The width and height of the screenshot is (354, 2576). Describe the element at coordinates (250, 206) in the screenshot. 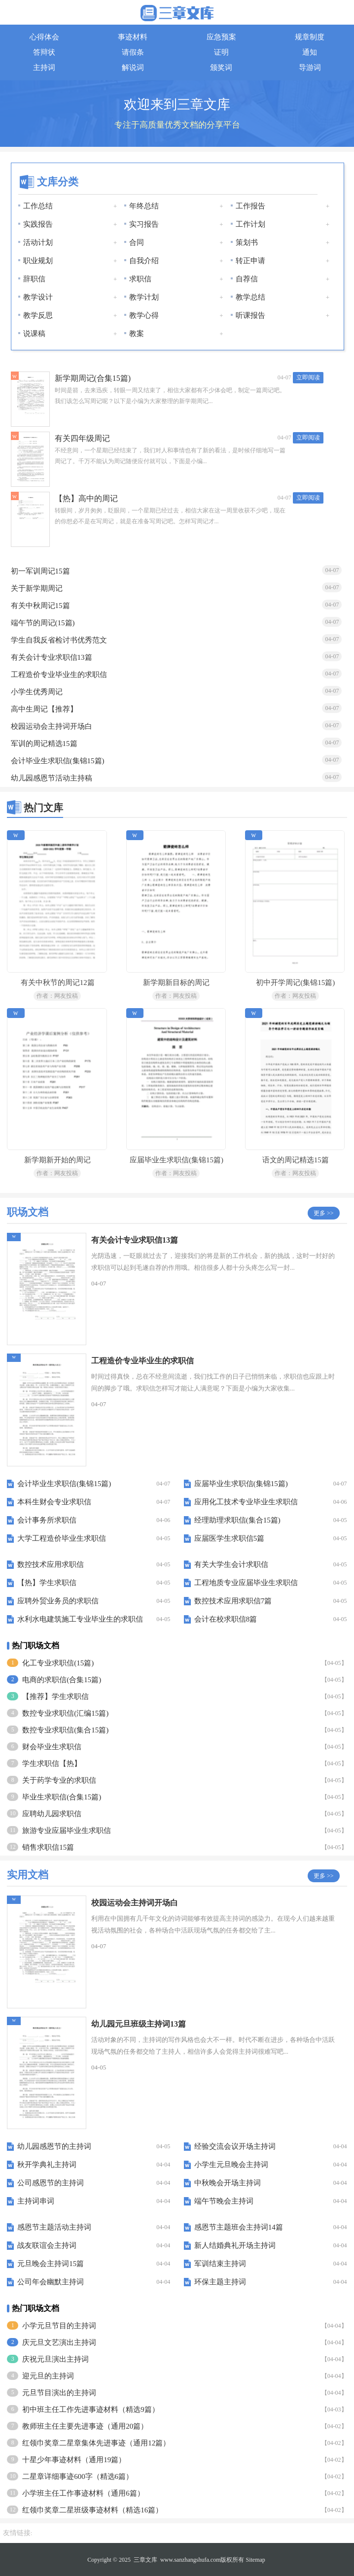

I see `工作报告` at that location.